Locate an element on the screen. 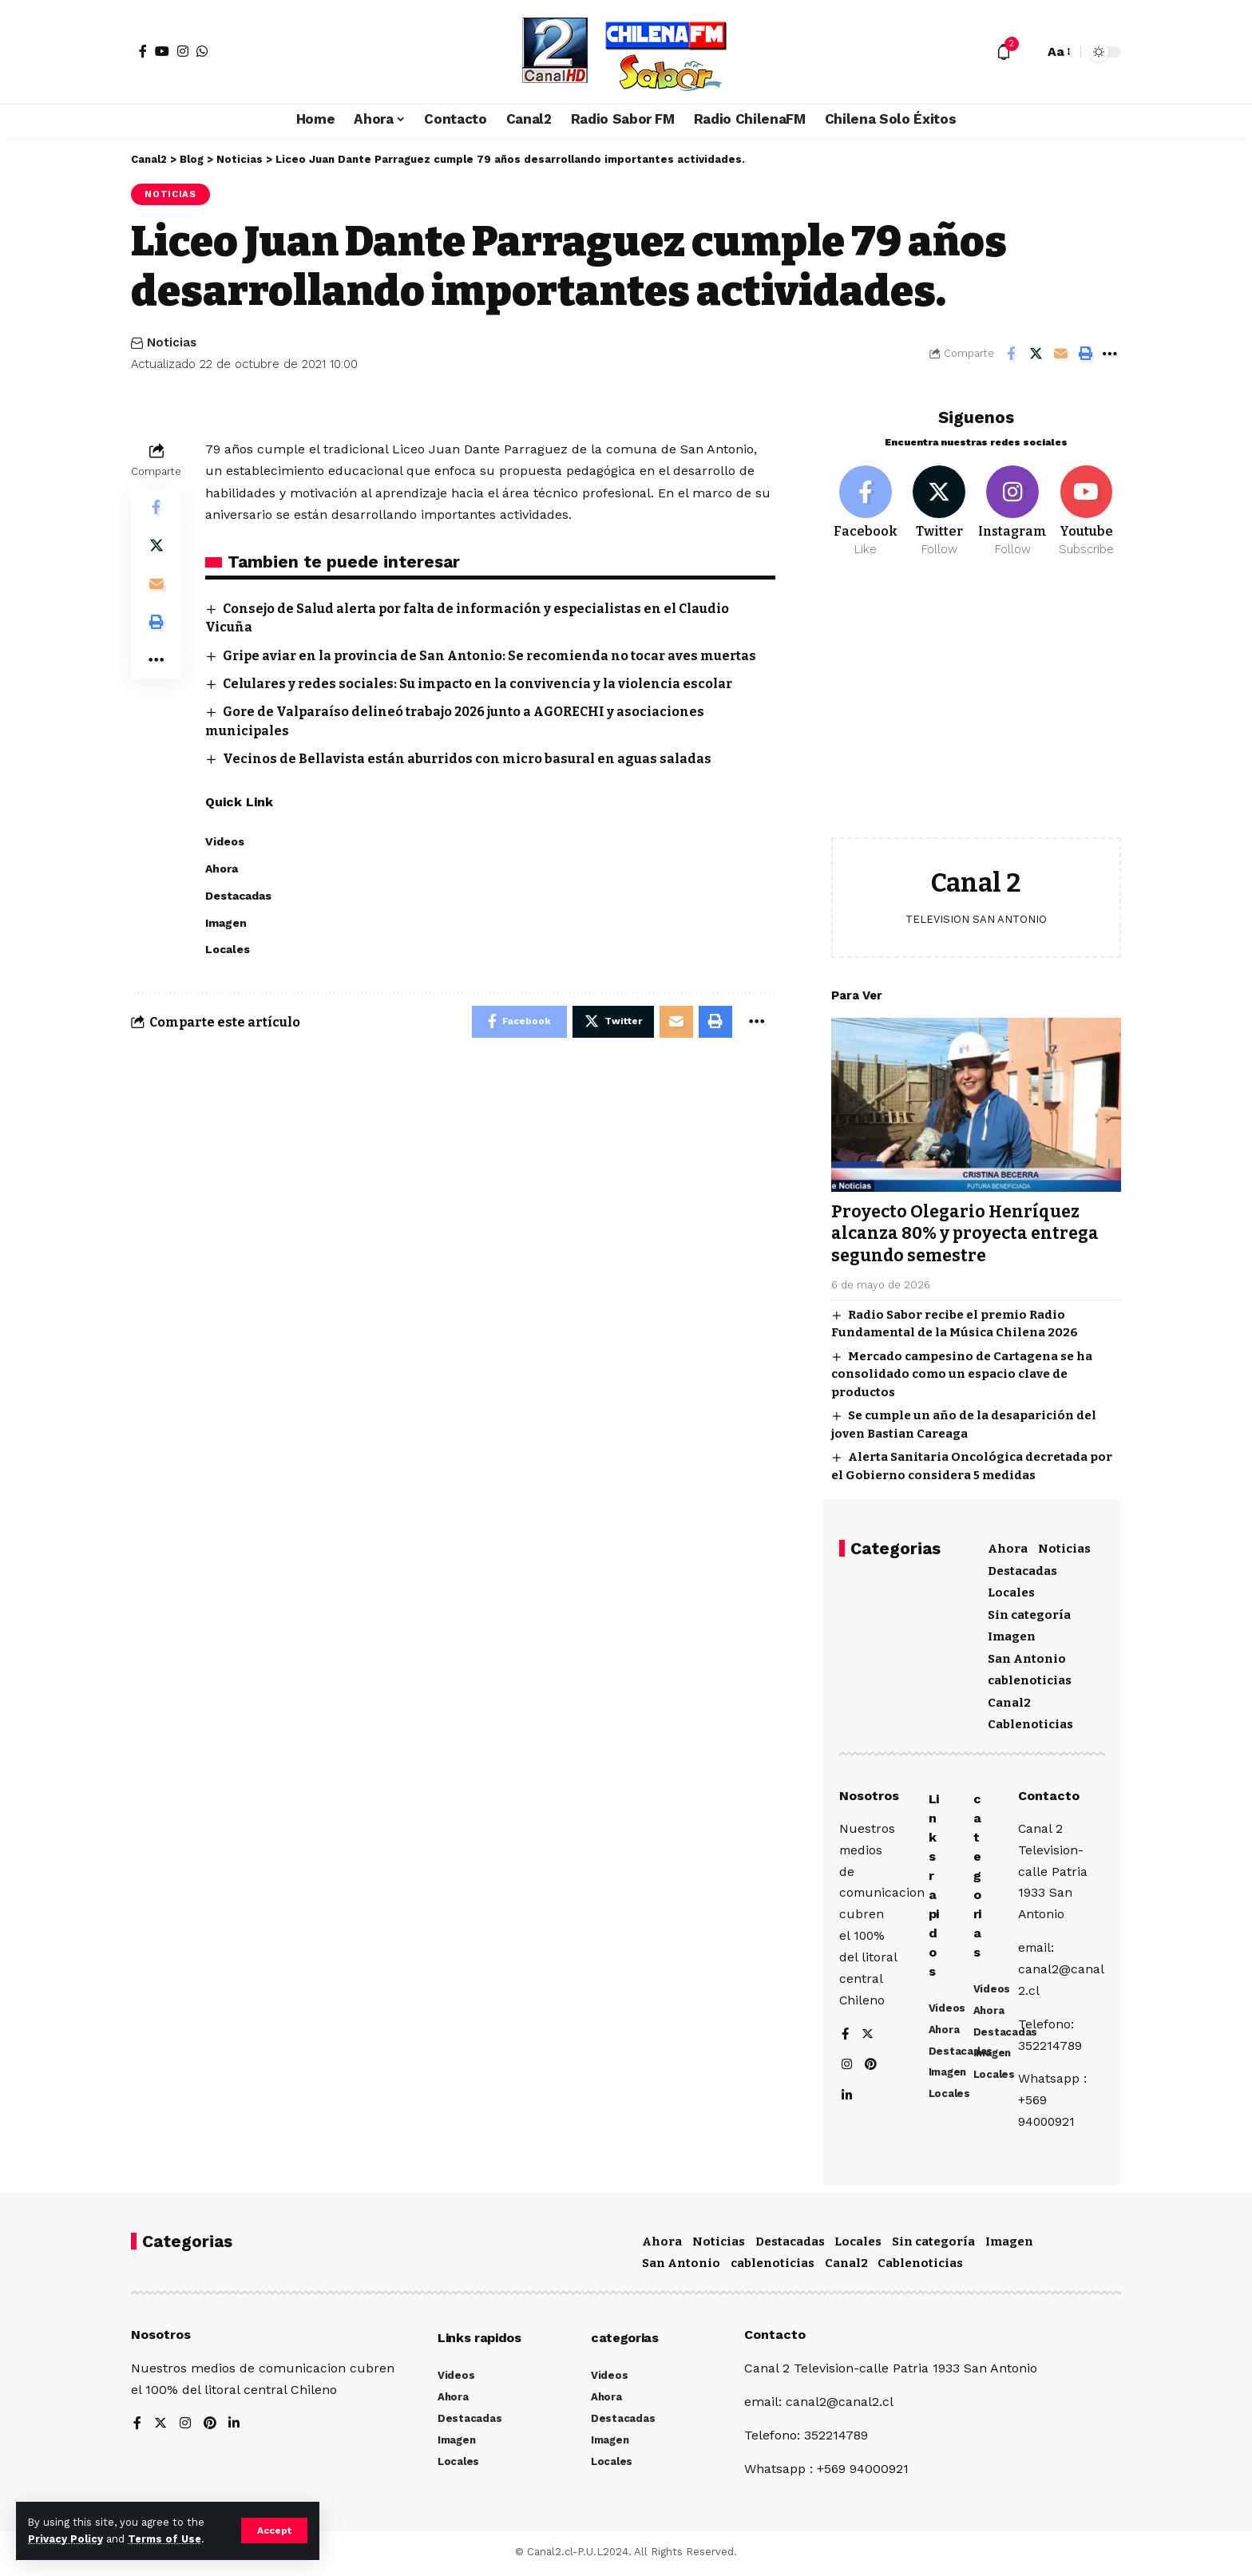 The width and height of the screenshot is (1252, 2576). San Antonio is located at coordinates (1027, 1656).